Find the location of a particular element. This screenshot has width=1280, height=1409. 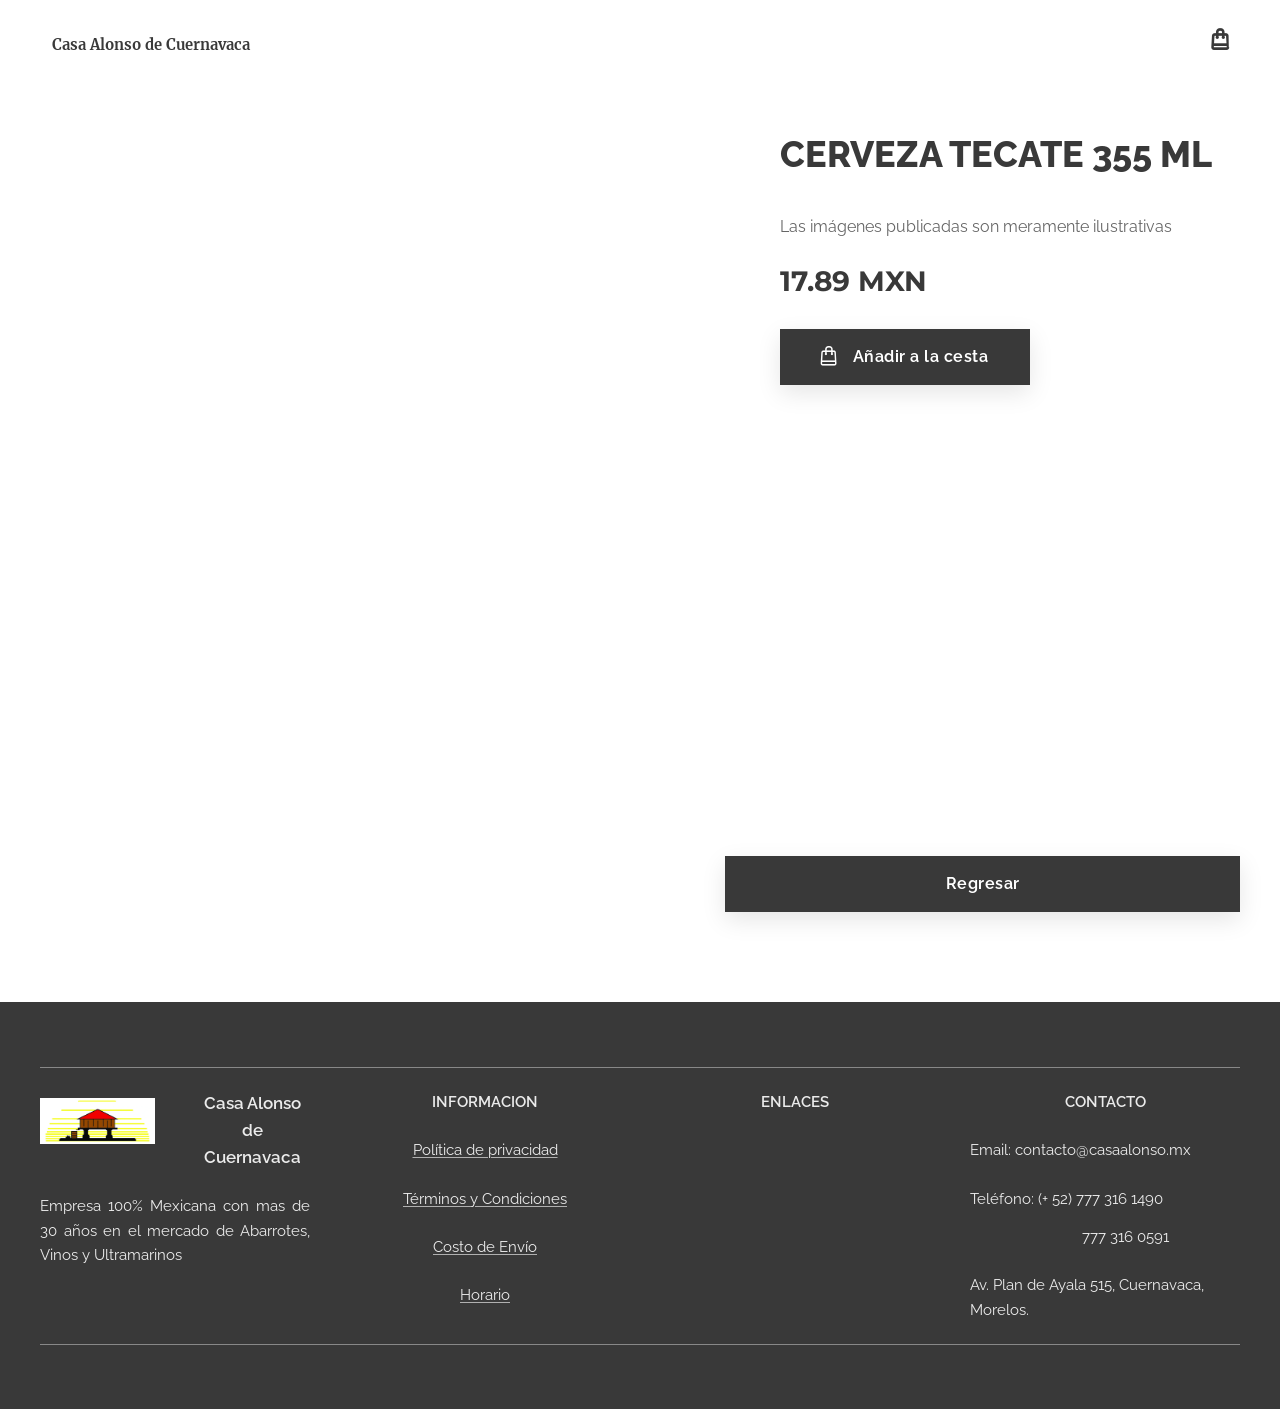

Política de privacidad is located at coordinates (485, 1150).